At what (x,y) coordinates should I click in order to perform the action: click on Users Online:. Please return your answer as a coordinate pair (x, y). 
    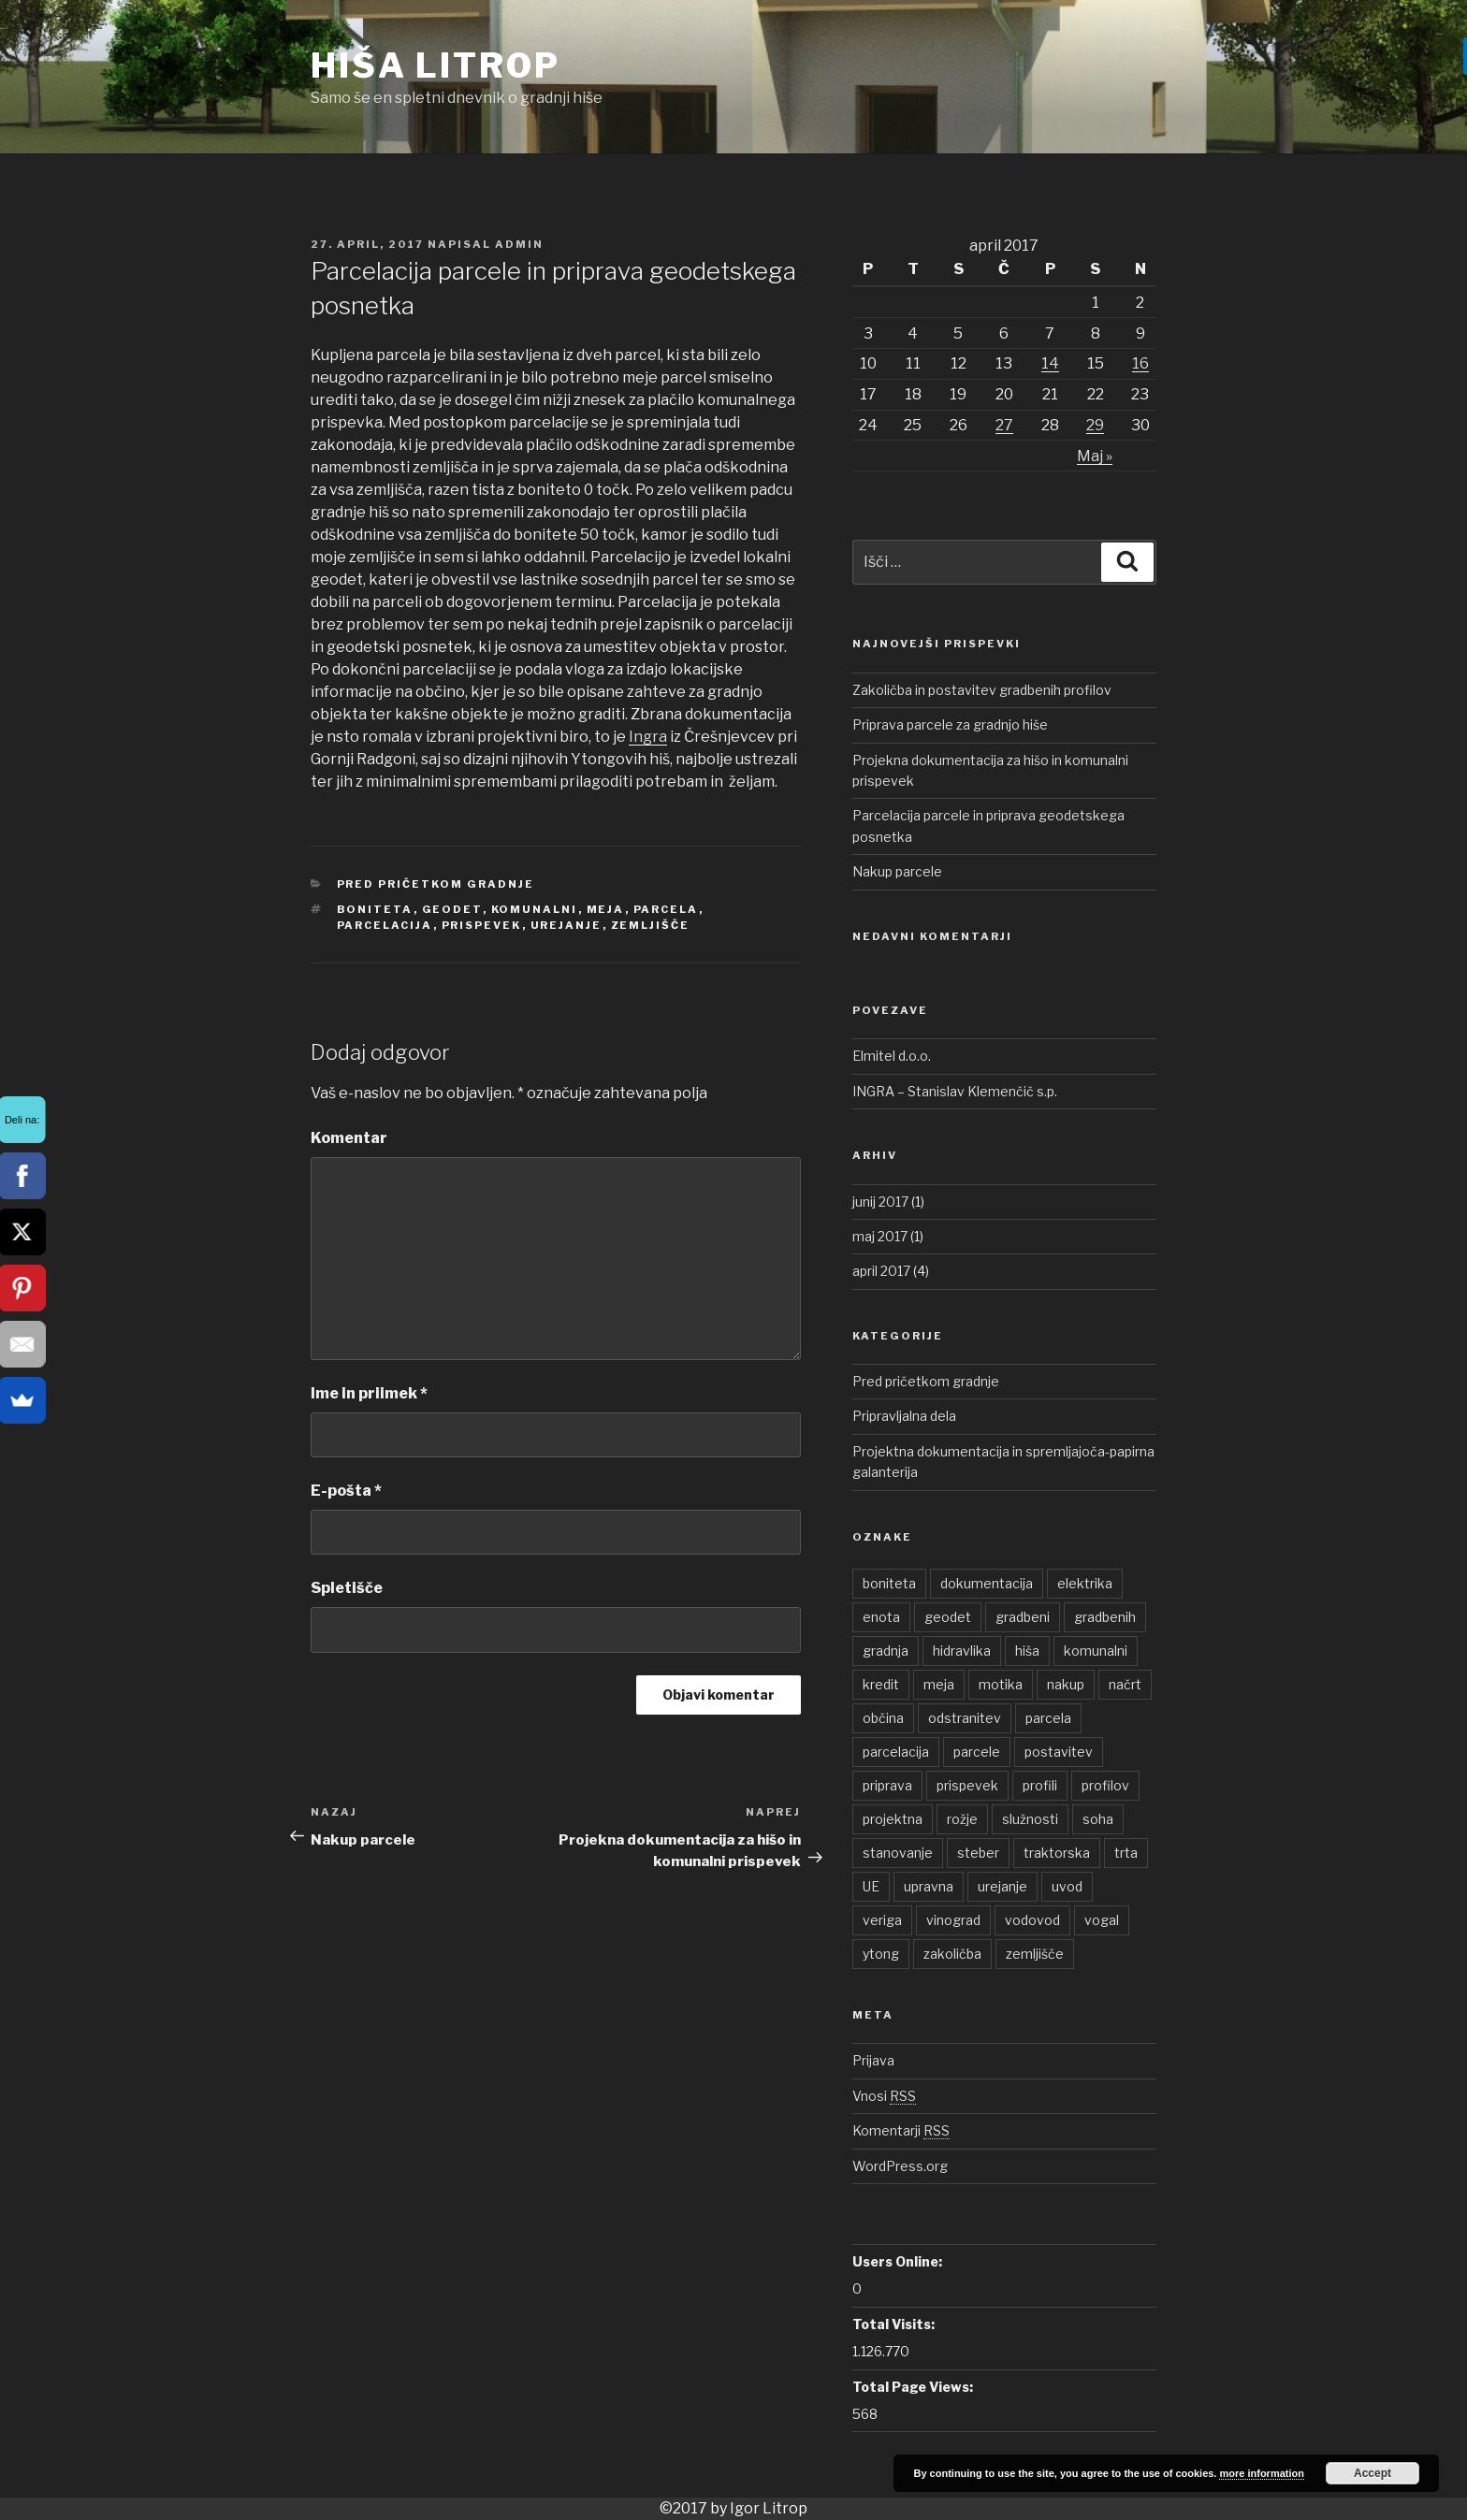
    Looking at the image, I should click on (897, 2261).